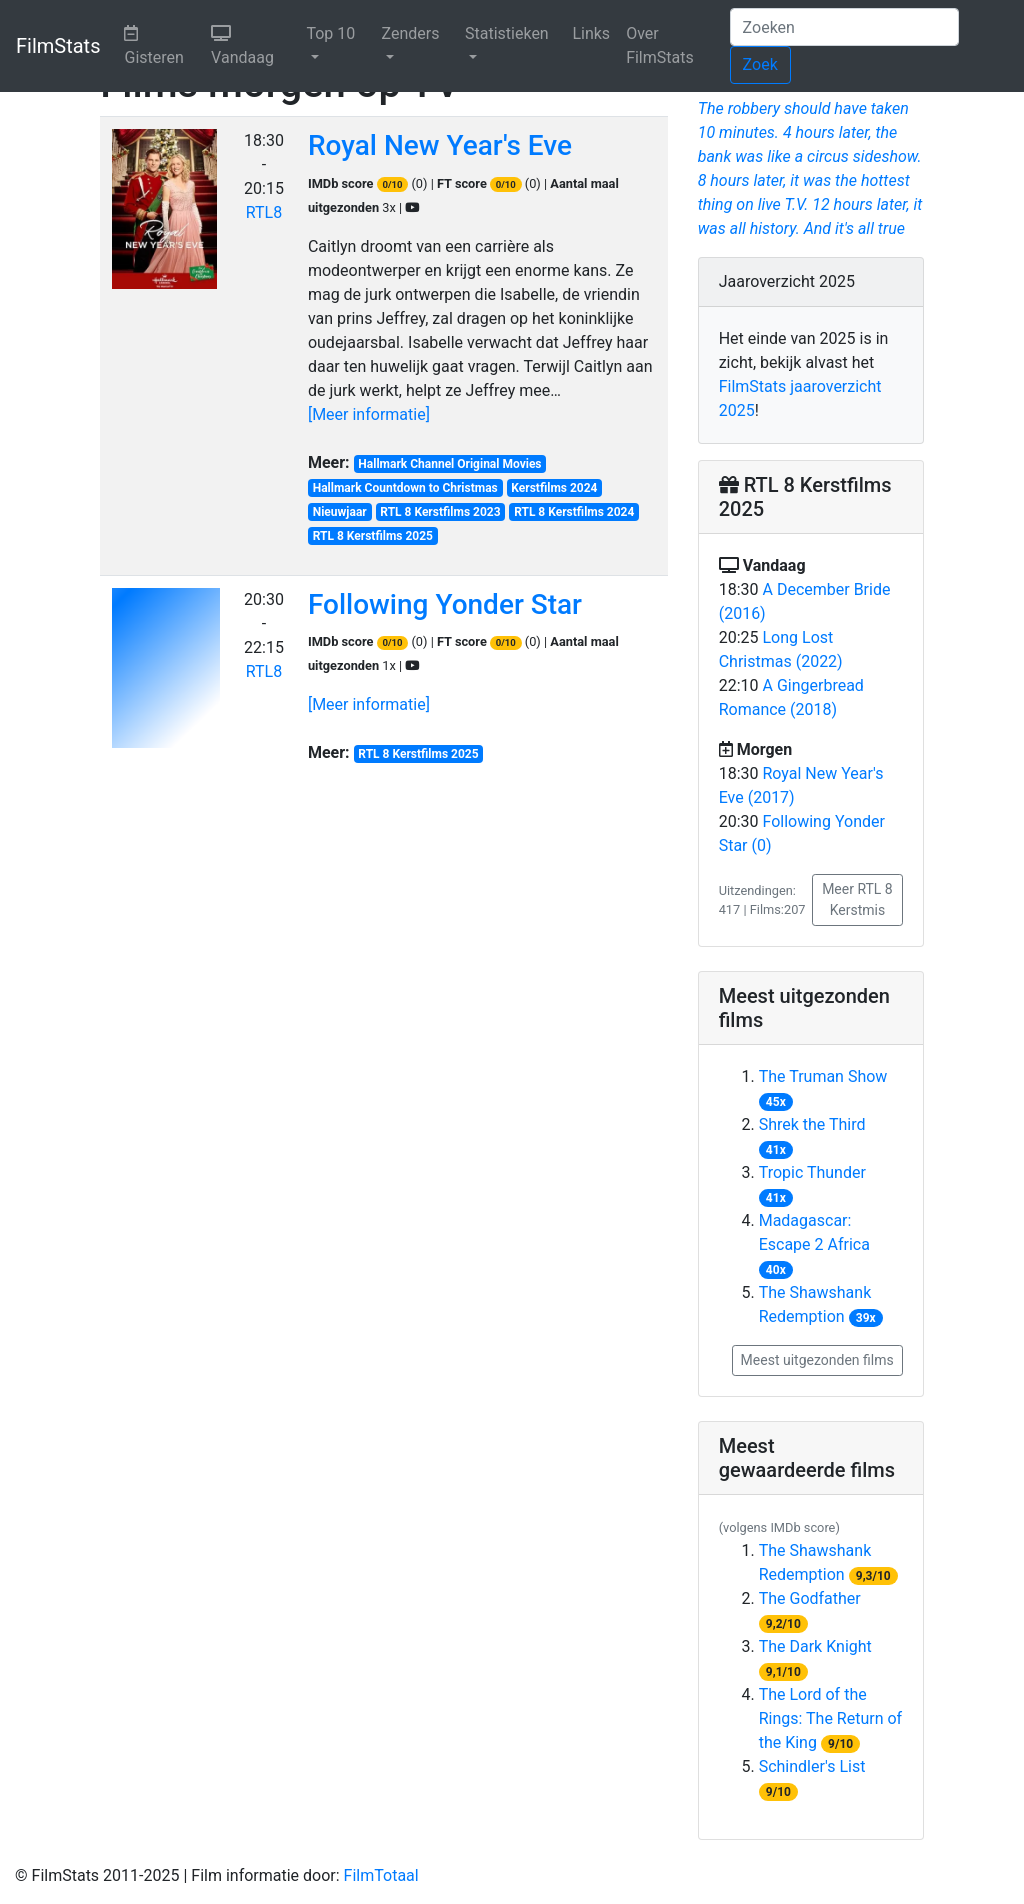 This screenshot has height=1904, width=1024. Describe the element at coordinates (760, 64) in the screenshot. I see `Zoek` at that location.